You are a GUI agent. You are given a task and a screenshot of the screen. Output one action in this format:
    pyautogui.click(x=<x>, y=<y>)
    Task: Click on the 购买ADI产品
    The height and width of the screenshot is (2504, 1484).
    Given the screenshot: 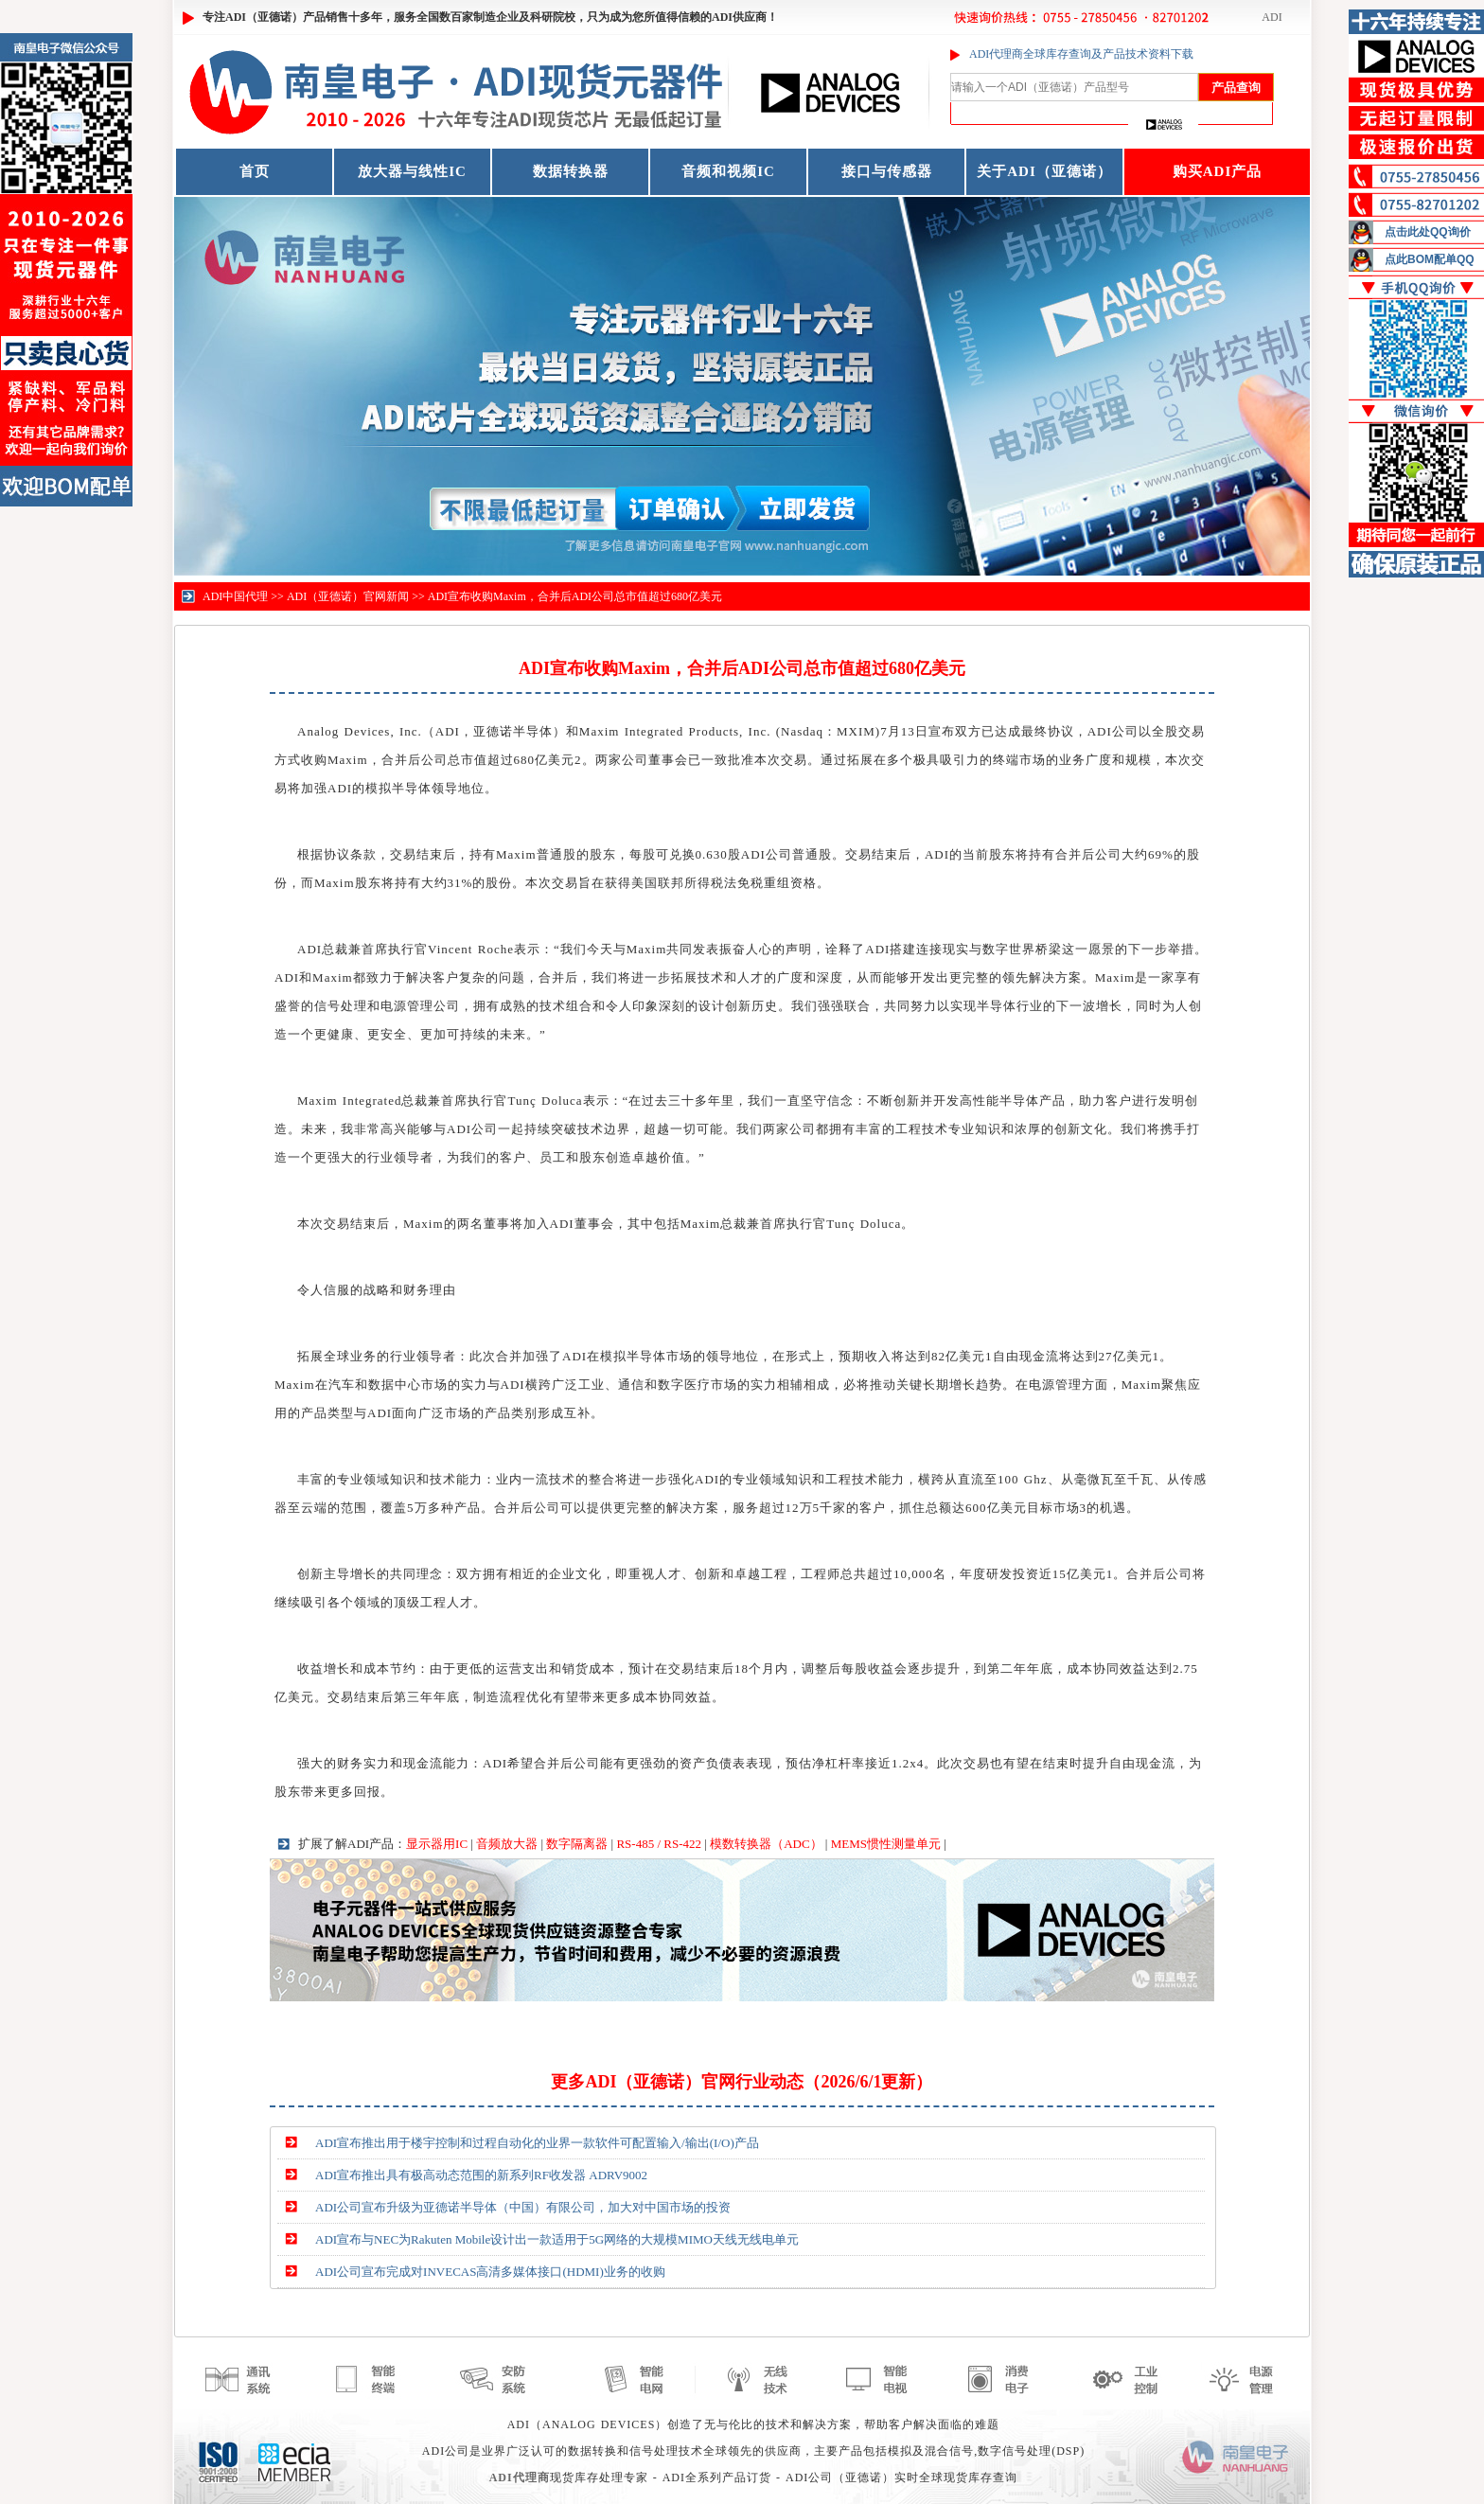 What is the action you would take?
    pyautogui.click(x=1218, y=171)
    